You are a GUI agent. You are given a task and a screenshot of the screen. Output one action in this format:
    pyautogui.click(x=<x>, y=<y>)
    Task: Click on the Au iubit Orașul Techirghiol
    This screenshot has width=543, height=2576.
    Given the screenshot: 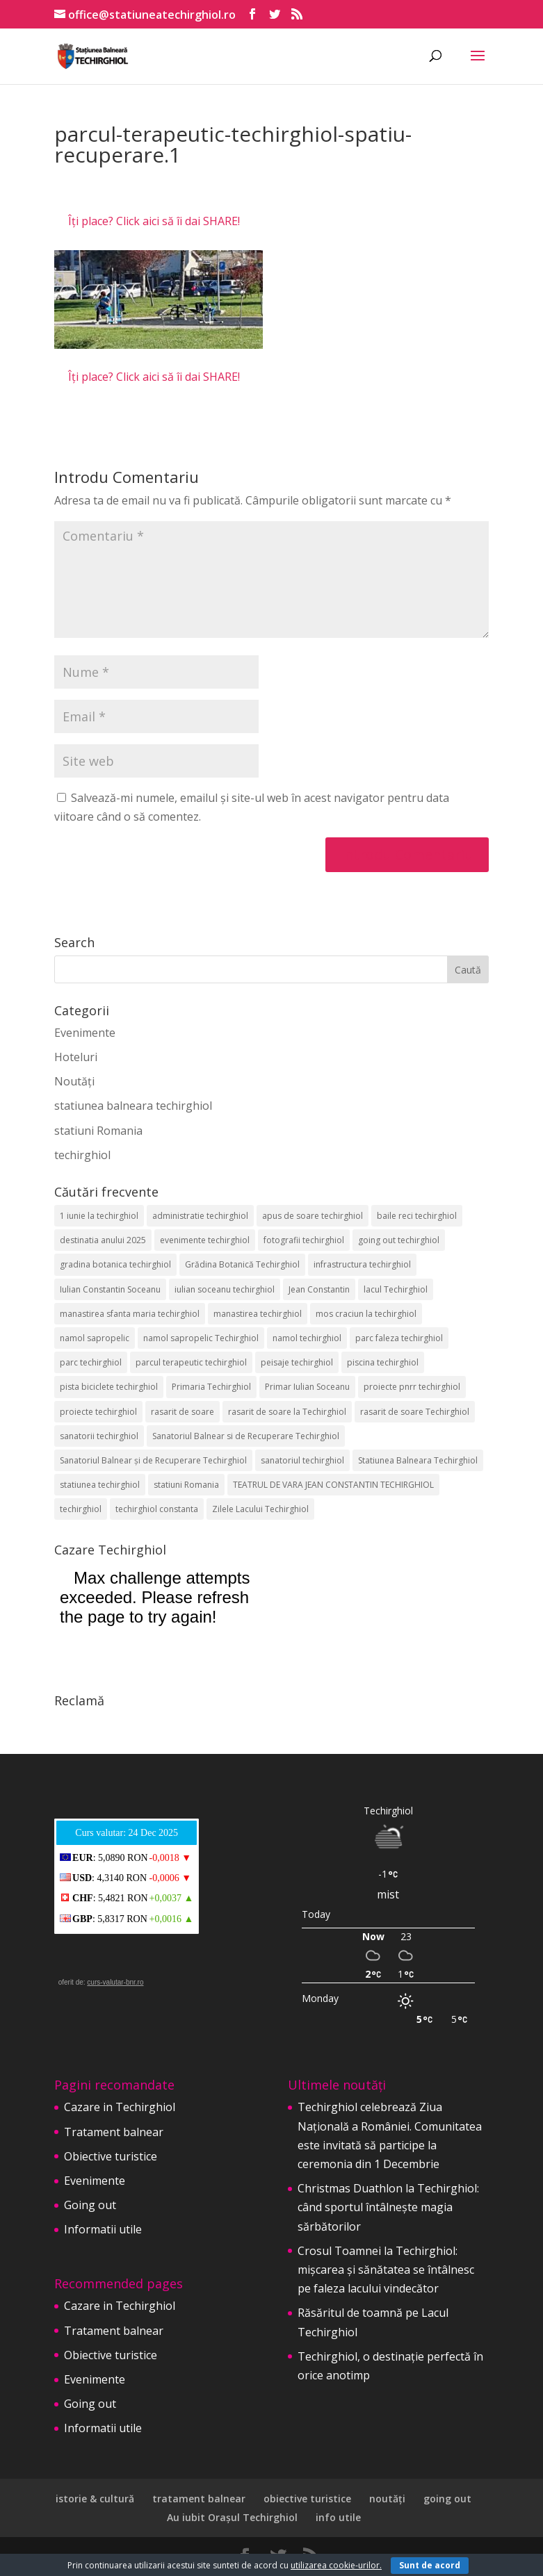 What is the action you would take?
    pyautogui.click(x=232, y=2517)
    